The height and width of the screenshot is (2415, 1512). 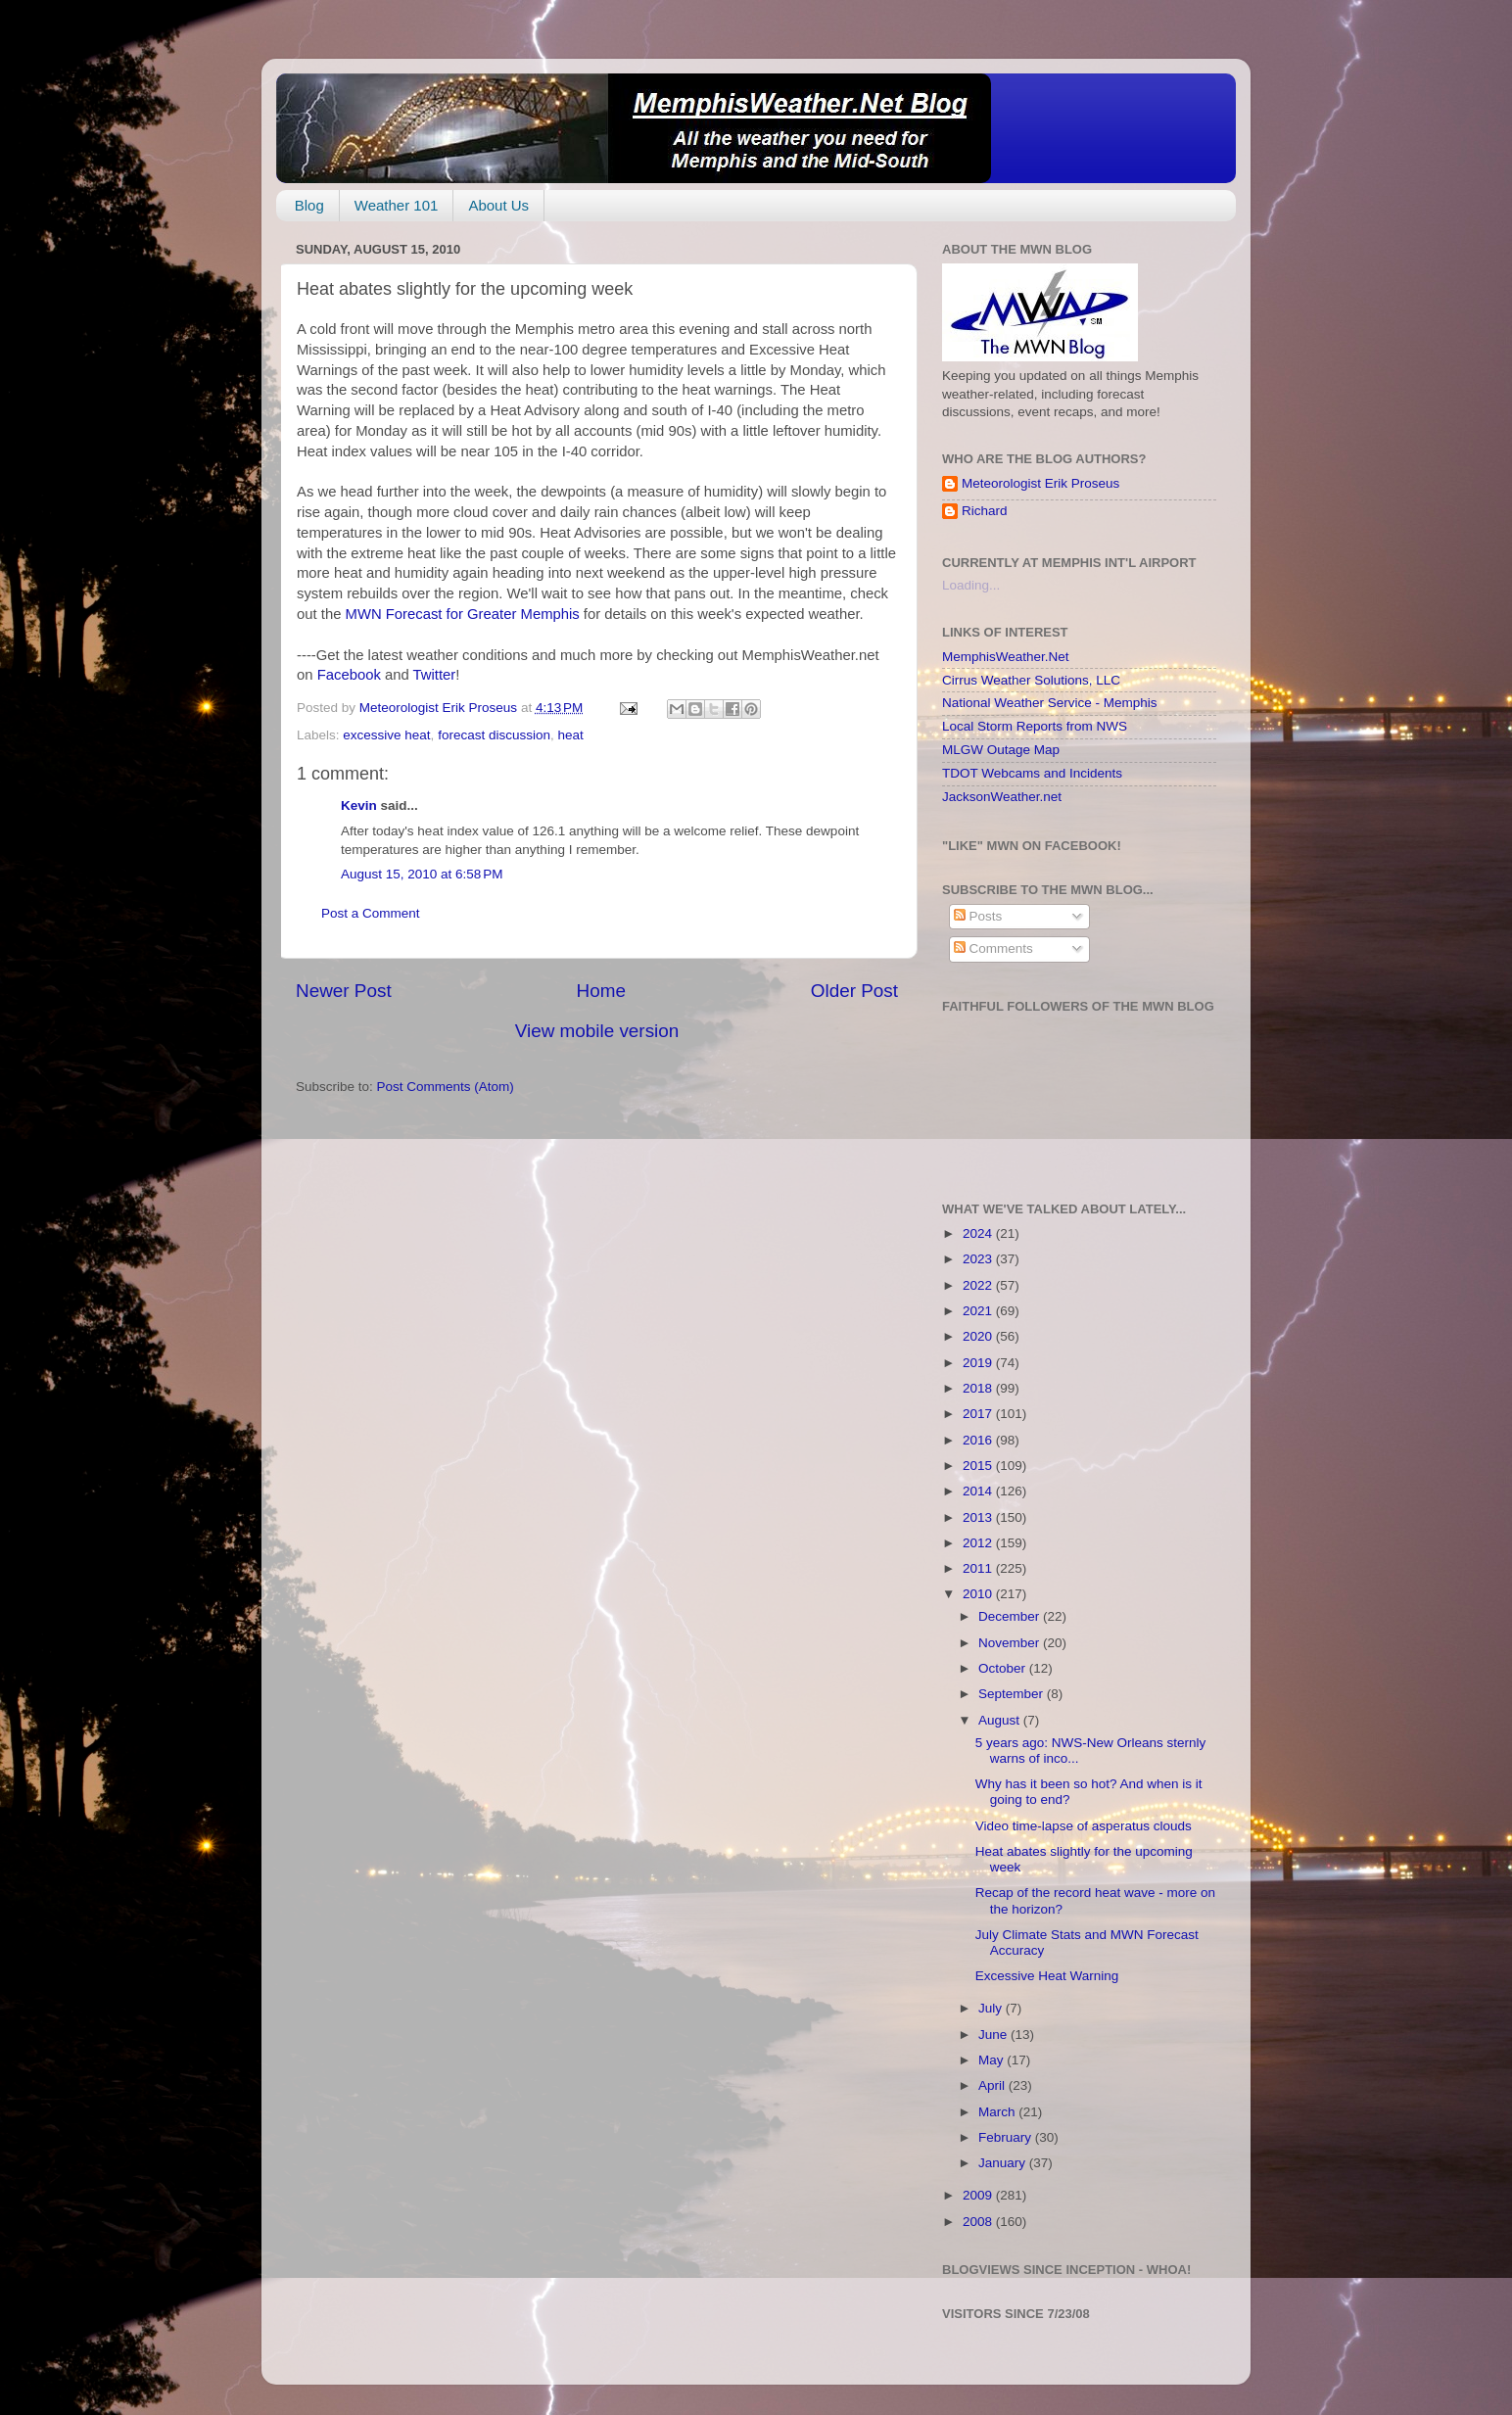 What do you see at coordinates (445, 1086) in the screenshot?
I see `Post Comments (Atom)` at bounding box center [445, 1086].